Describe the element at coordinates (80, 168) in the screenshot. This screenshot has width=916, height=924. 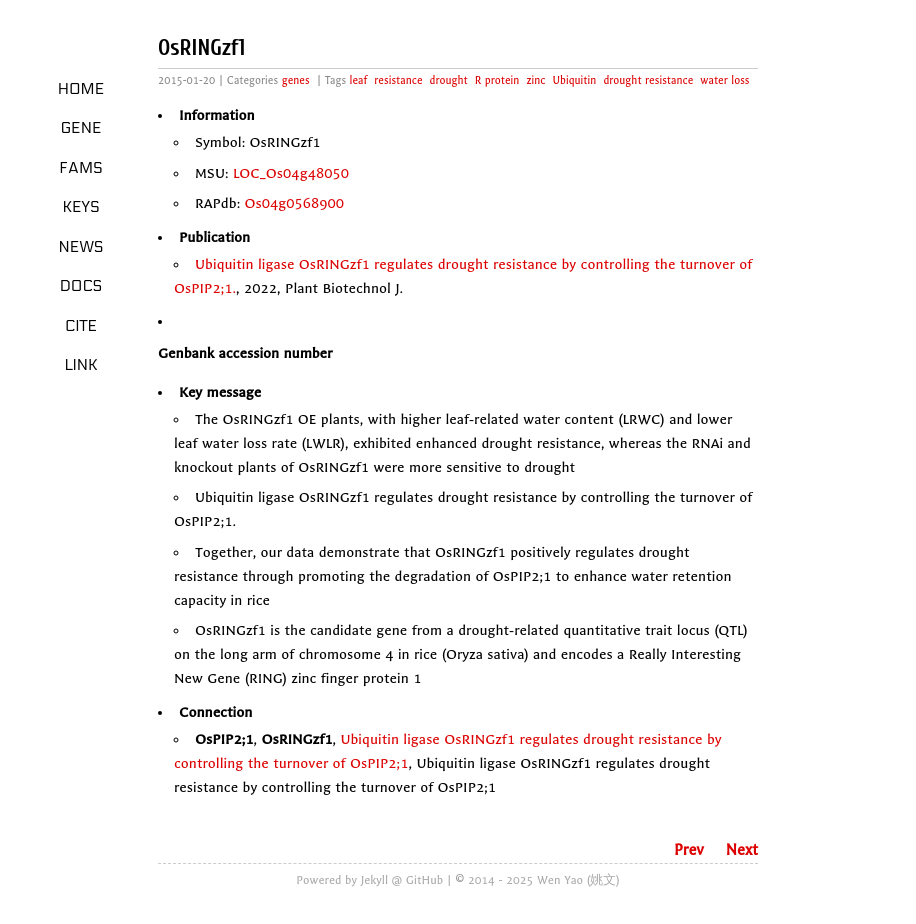
I see `Fams` at that location.